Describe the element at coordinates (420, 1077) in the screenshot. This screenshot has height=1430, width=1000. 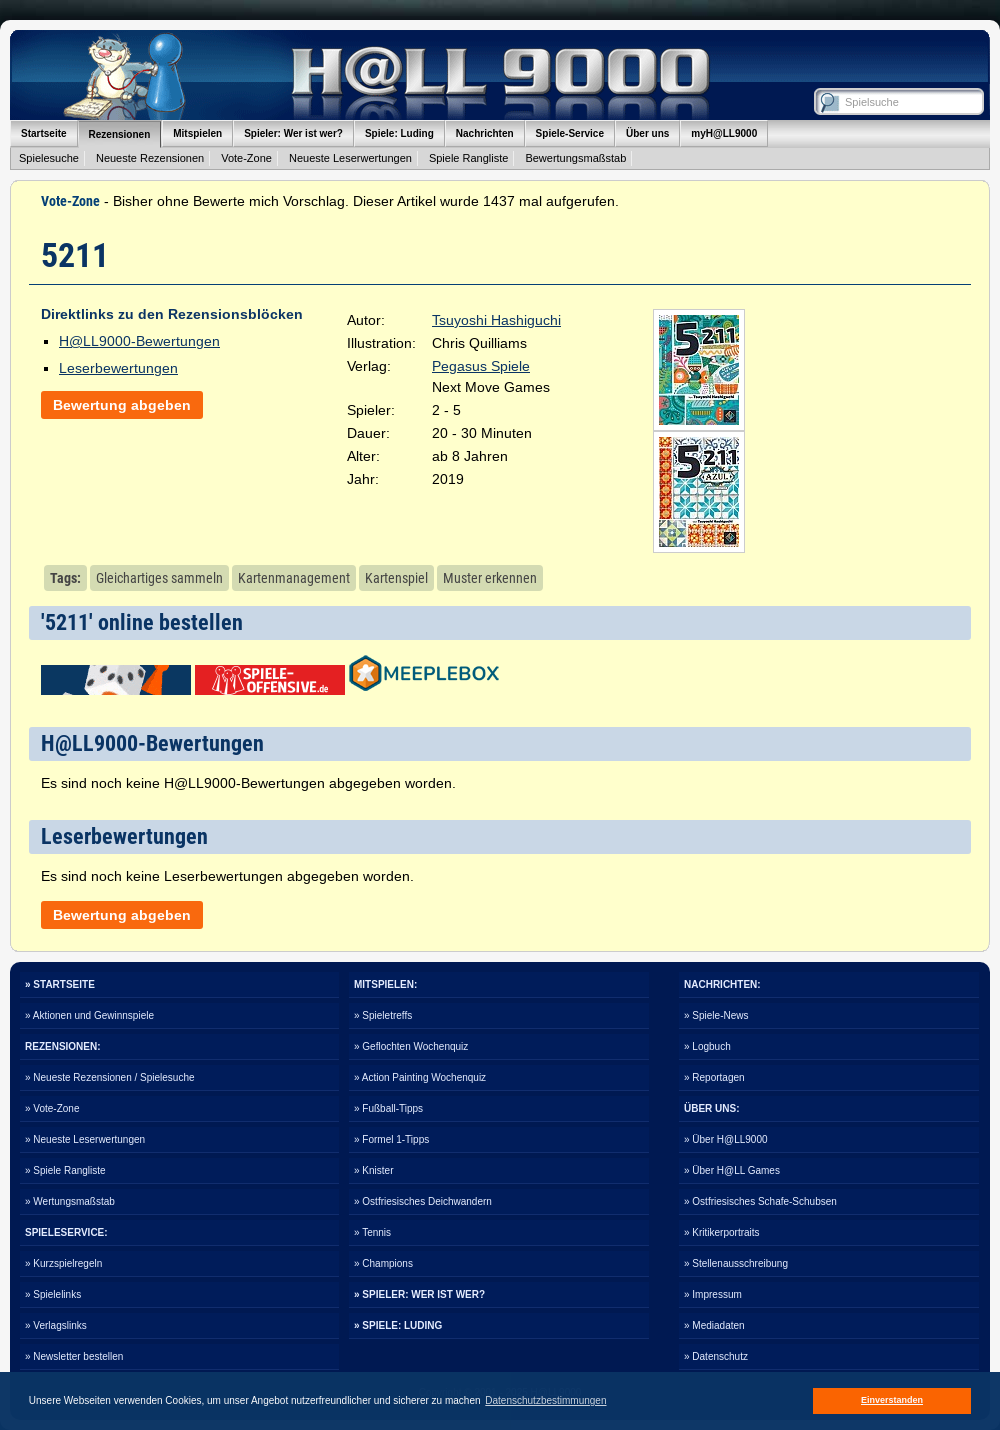
I see `» Action Painting Wochenquiz` at that location.